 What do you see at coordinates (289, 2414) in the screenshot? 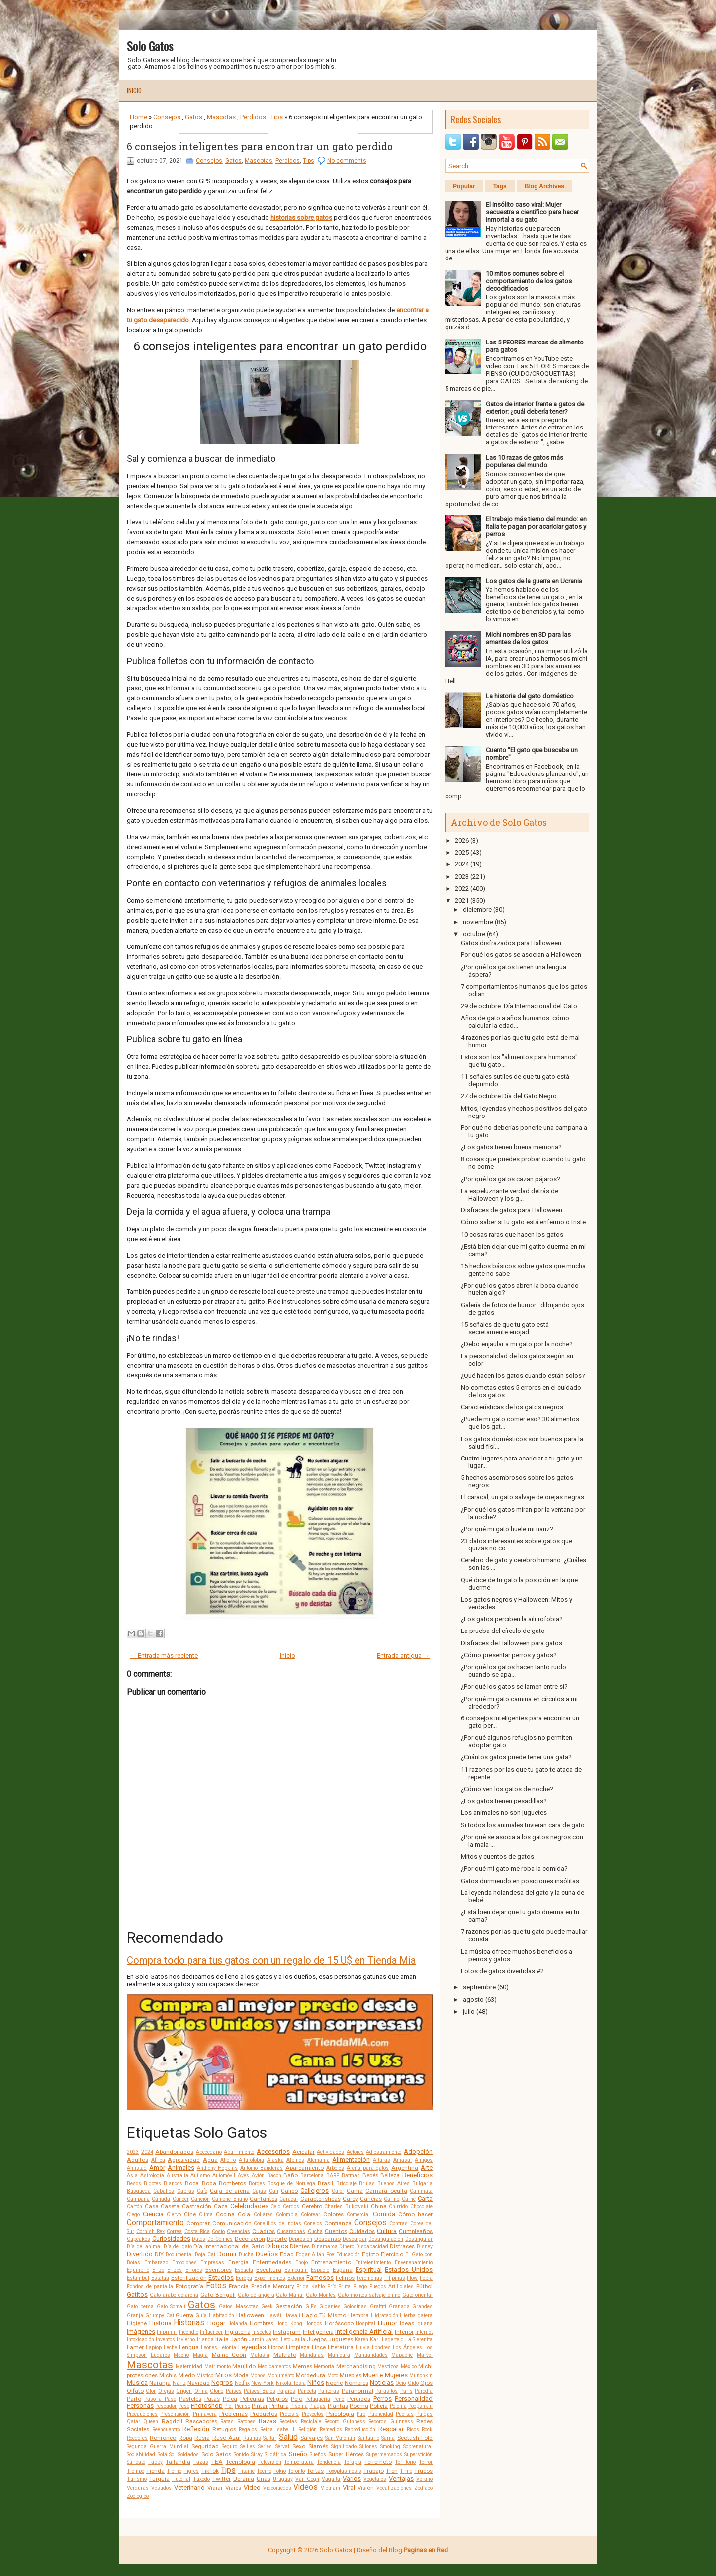
I see `Prótesis` at bounding box center [289, 2414].